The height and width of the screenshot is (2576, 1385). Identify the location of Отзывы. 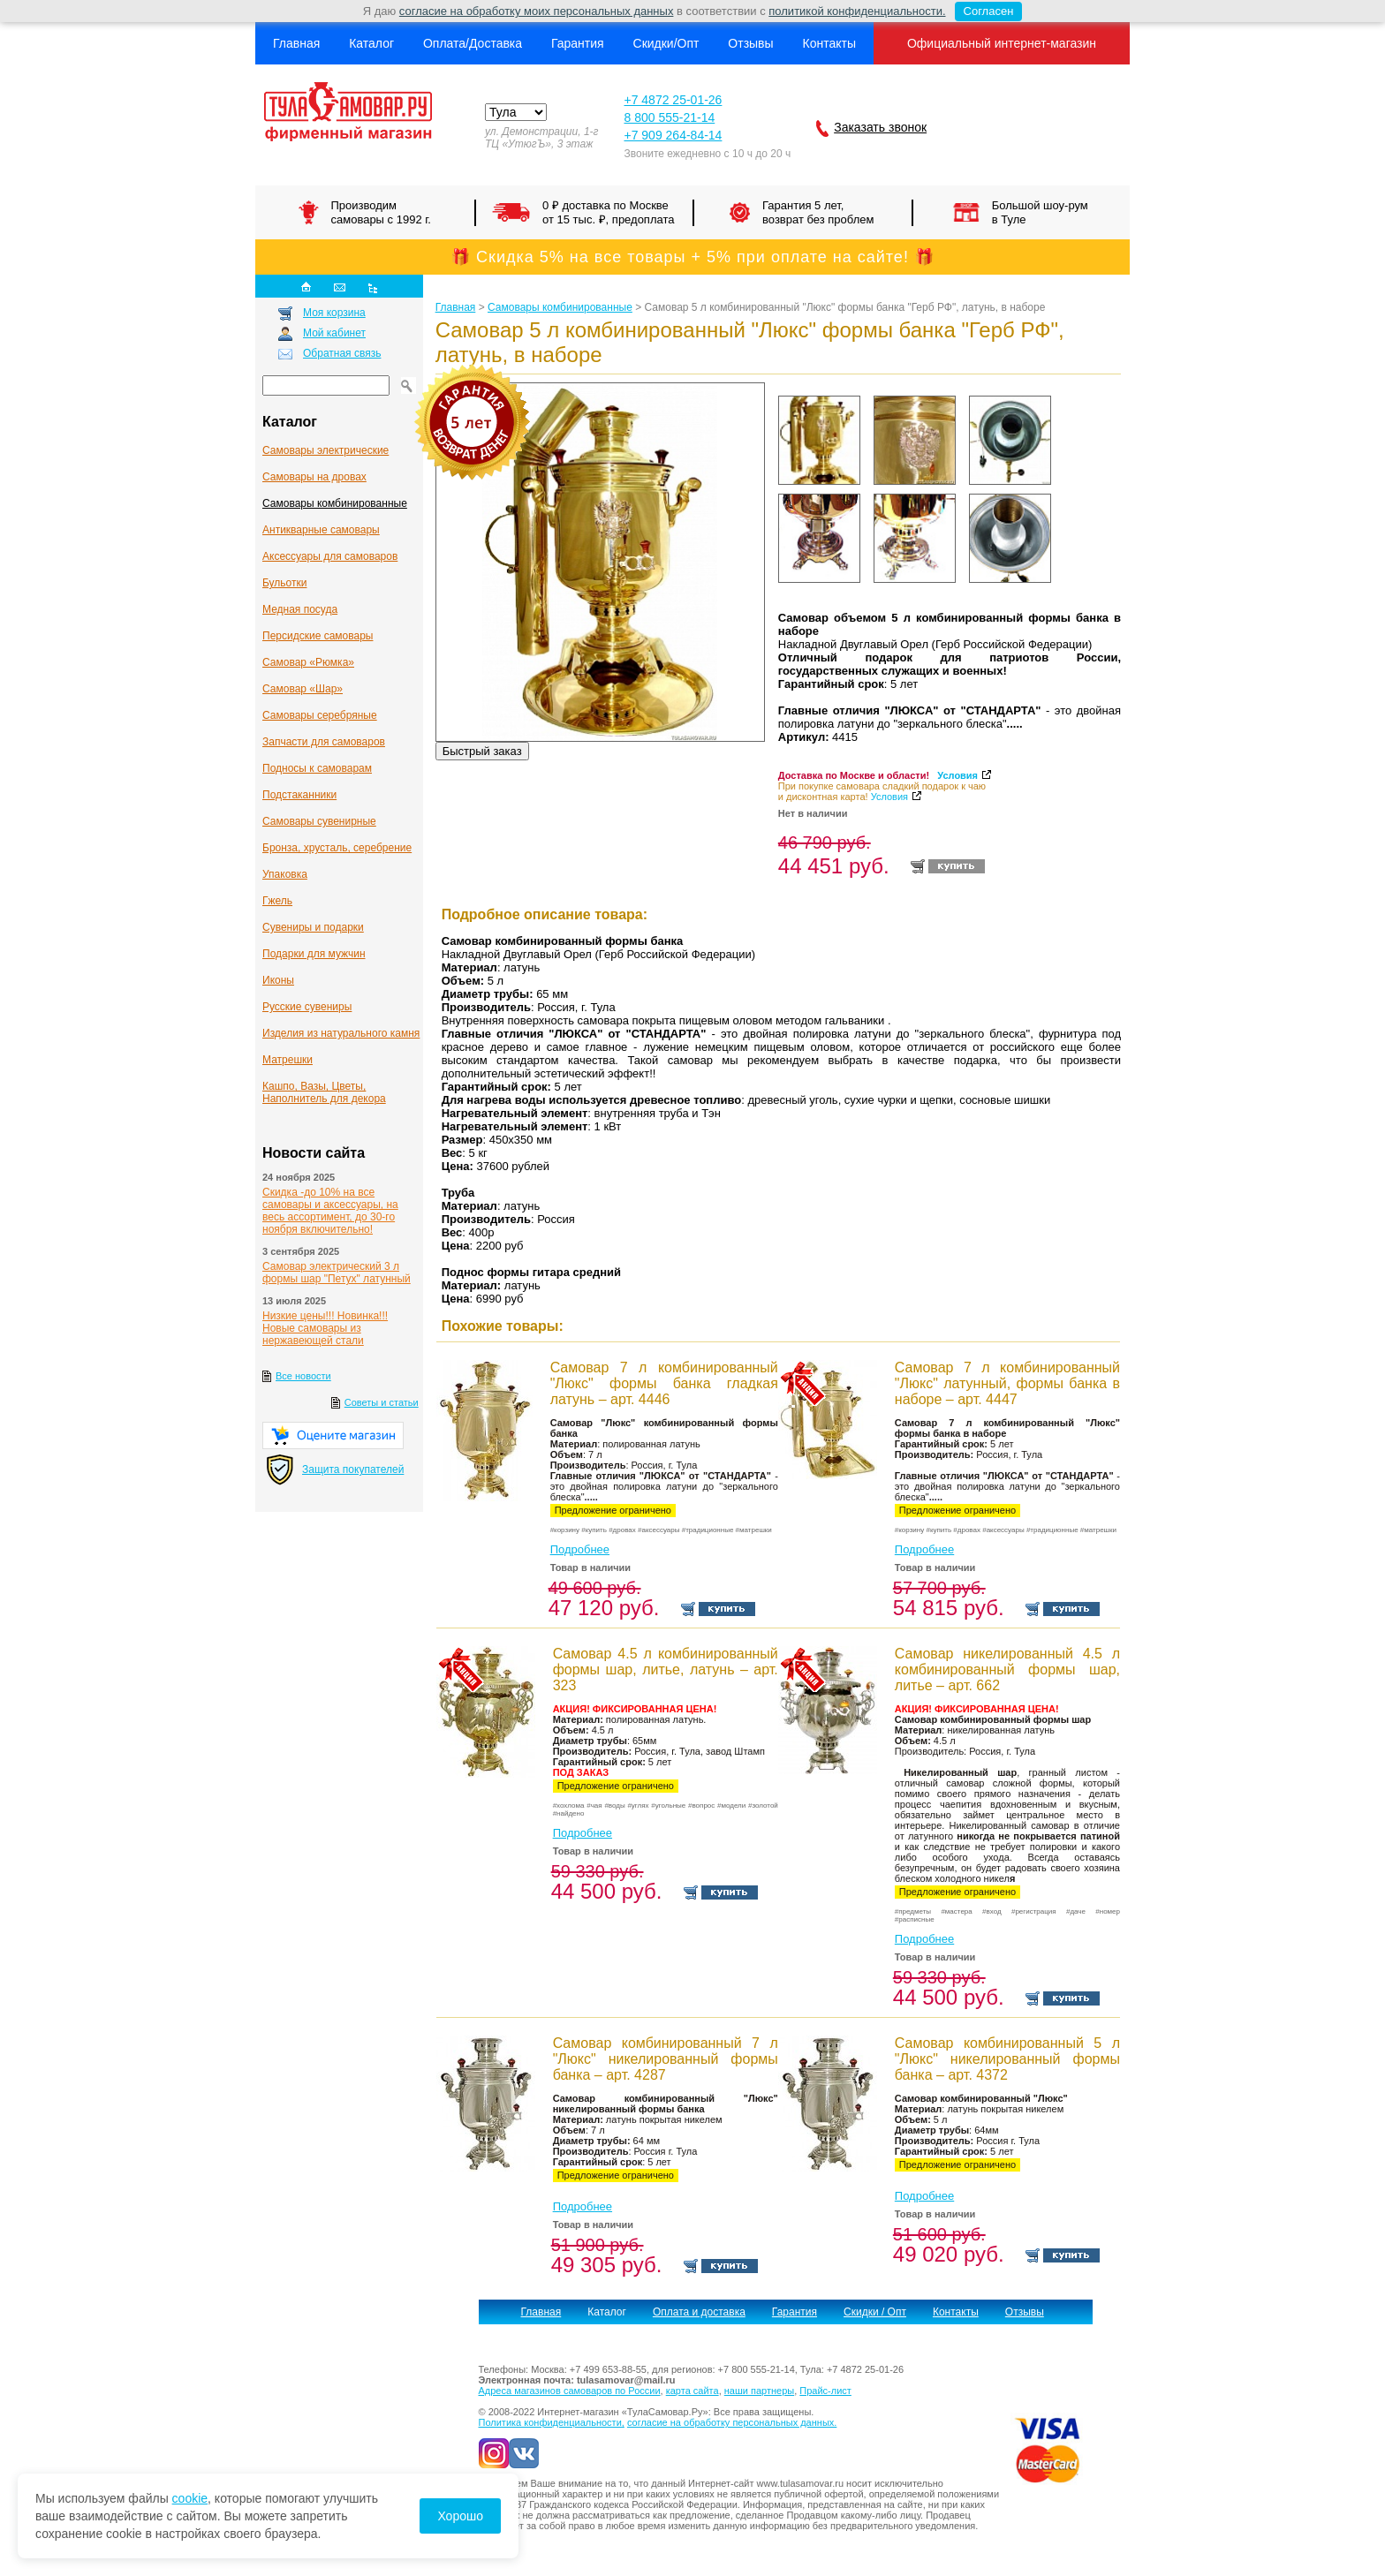
(750, 43).